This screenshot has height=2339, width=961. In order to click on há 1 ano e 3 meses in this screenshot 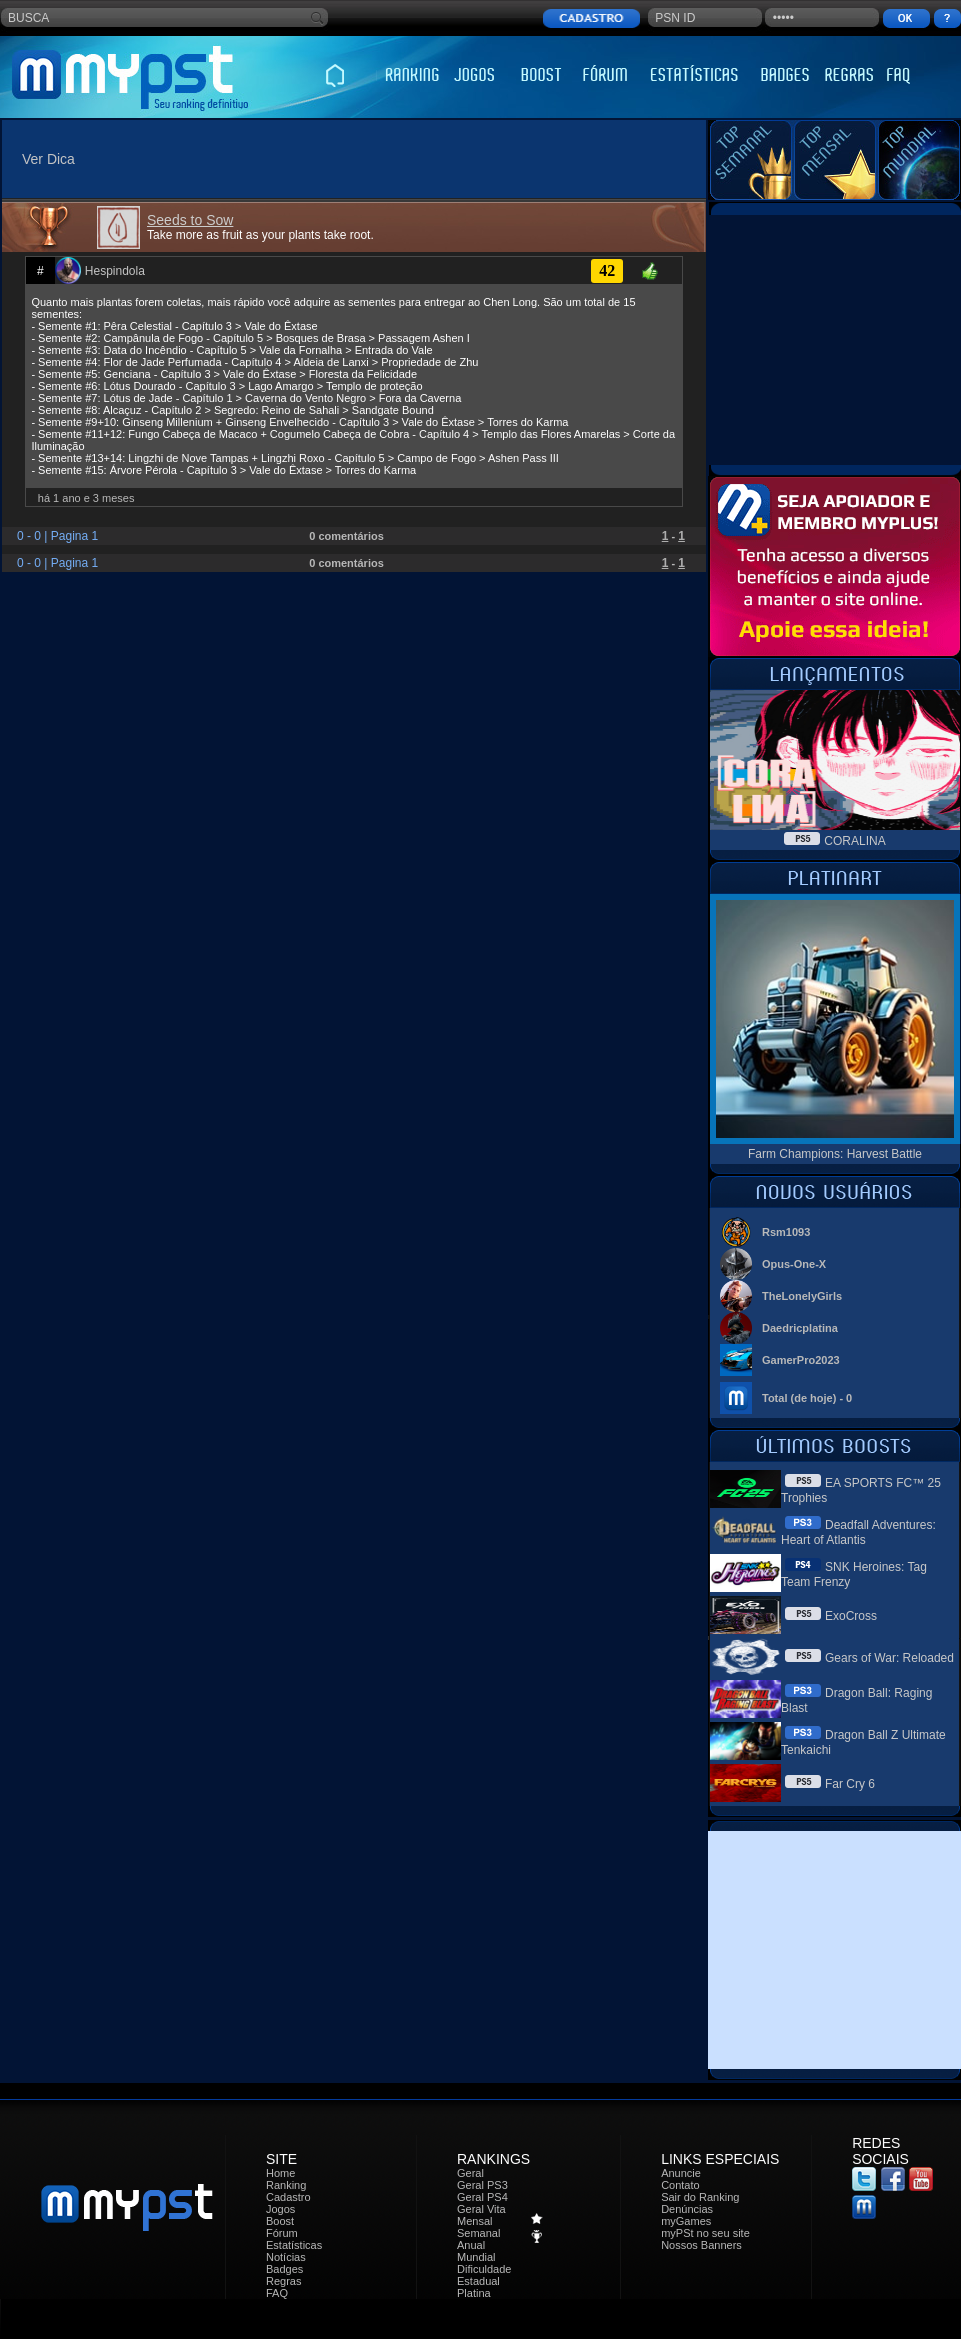, I will do `click(86, 498)`.